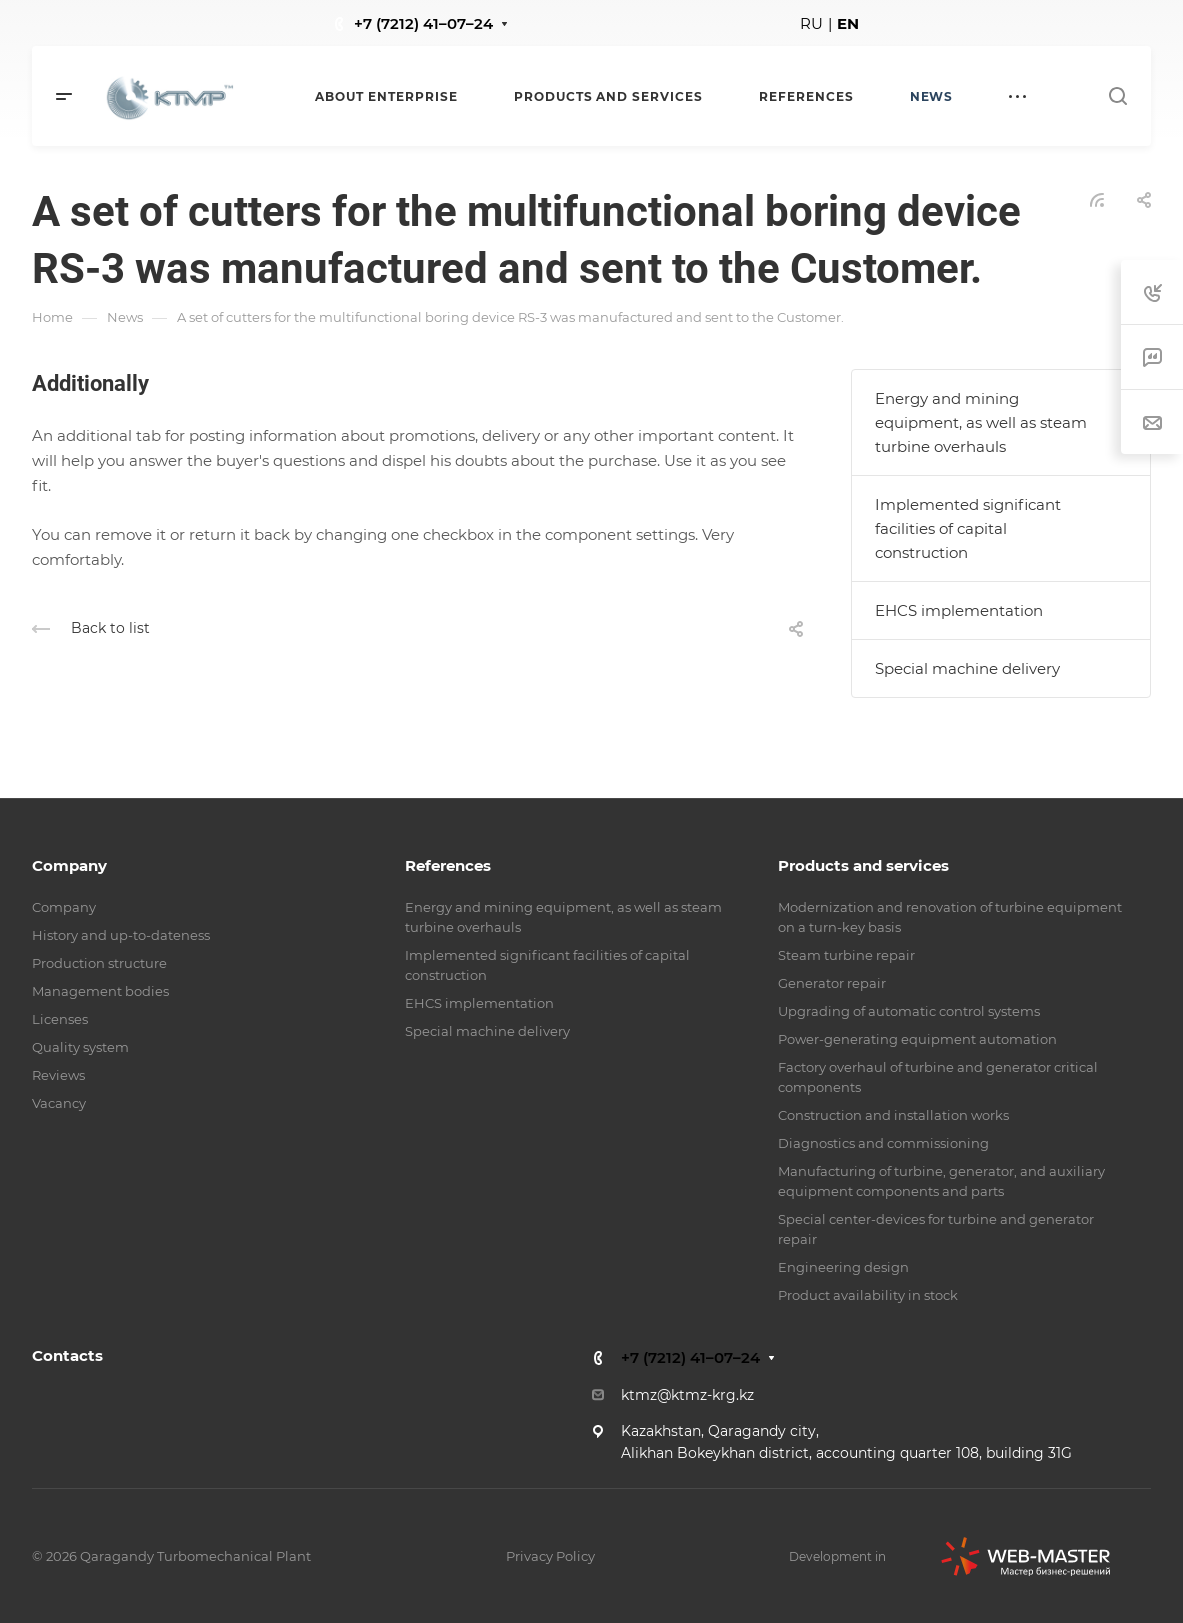 The width and height of the screenshot is (1183, 1623). I want to click on EHCS implementation, so click(959, 610).